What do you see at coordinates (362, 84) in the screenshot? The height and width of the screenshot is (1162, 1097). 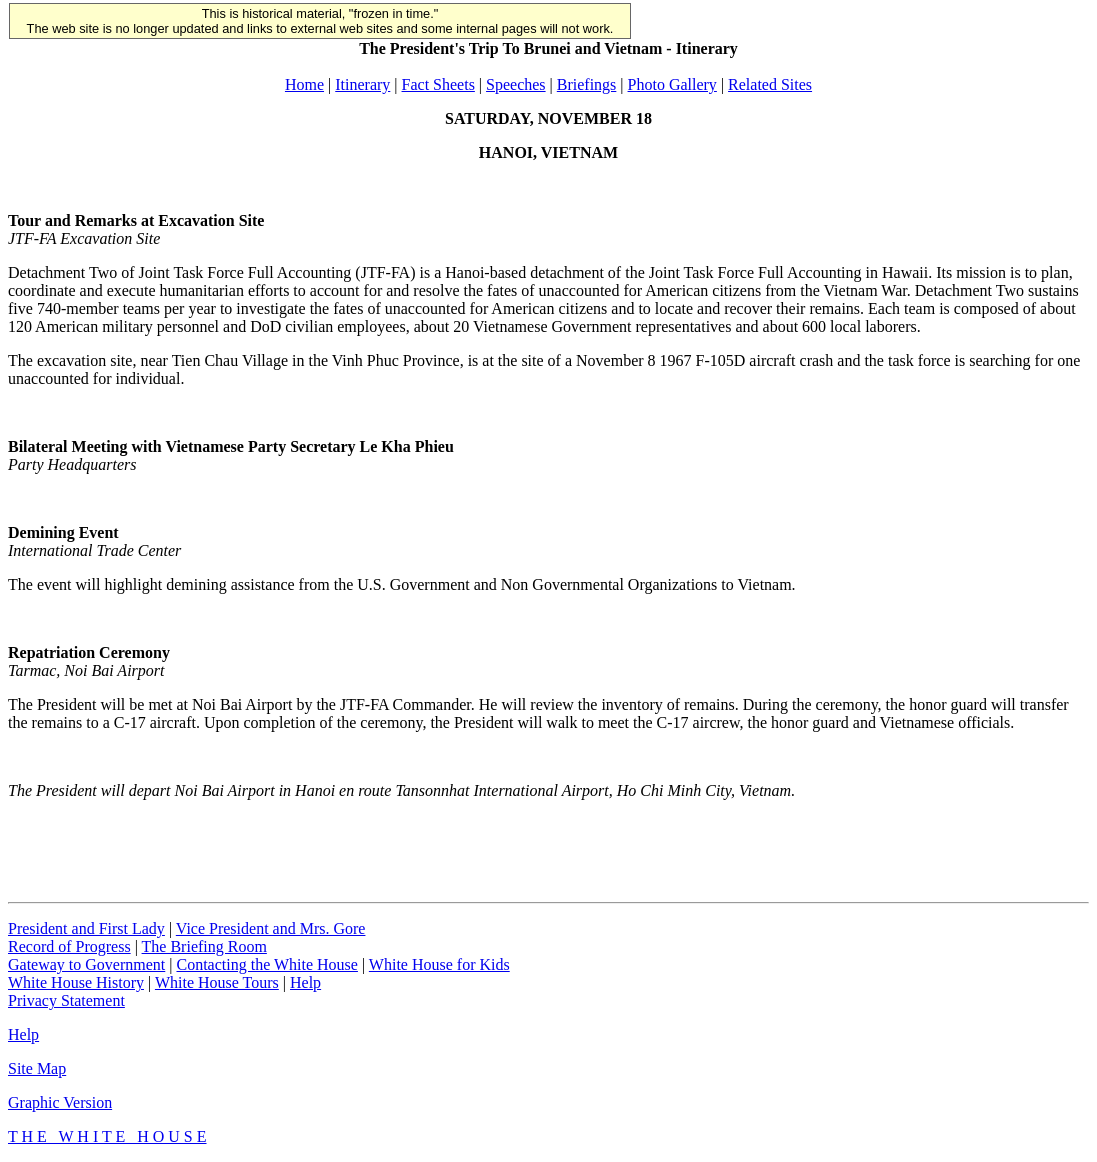 I see `Itinerary` at bounding box center [362, 84].